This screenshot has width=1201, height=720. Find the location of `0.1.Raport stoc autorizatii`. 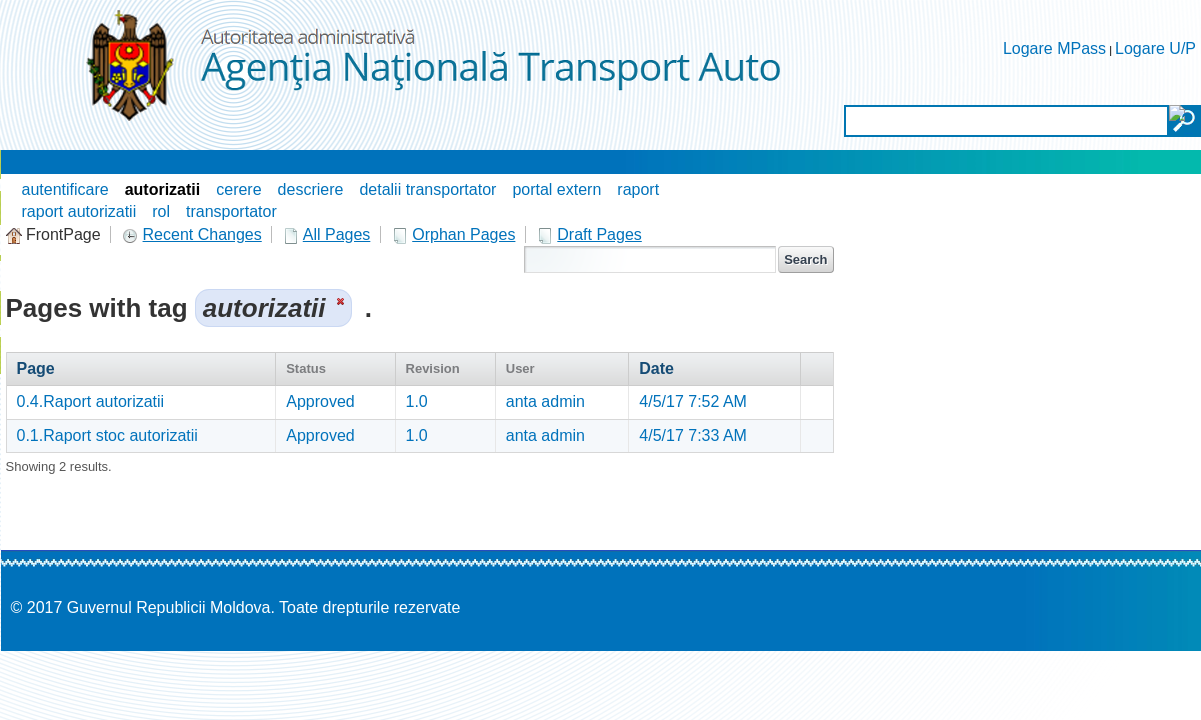

0.1.Raport stoc autorizatii is located at coordinates (107, 435).